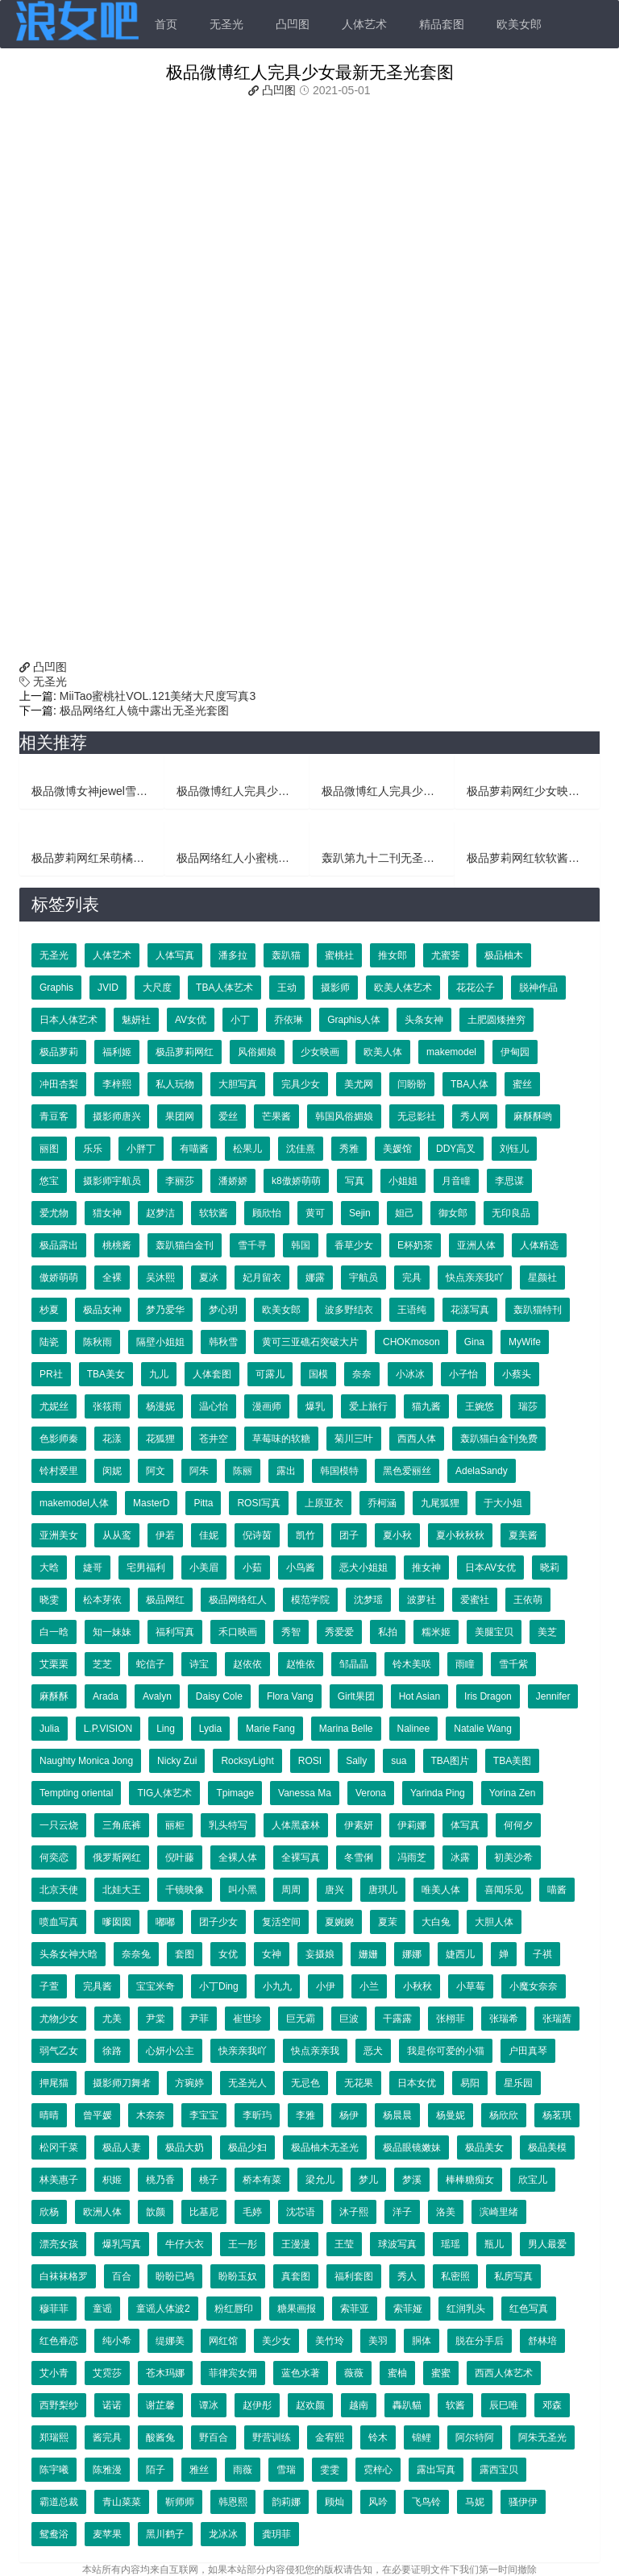 The width and height of the screenshot is (619, 2576). Describe the element at coordinates (58, 2244) in the screenshot. I see `漂亮女孩` at that location.